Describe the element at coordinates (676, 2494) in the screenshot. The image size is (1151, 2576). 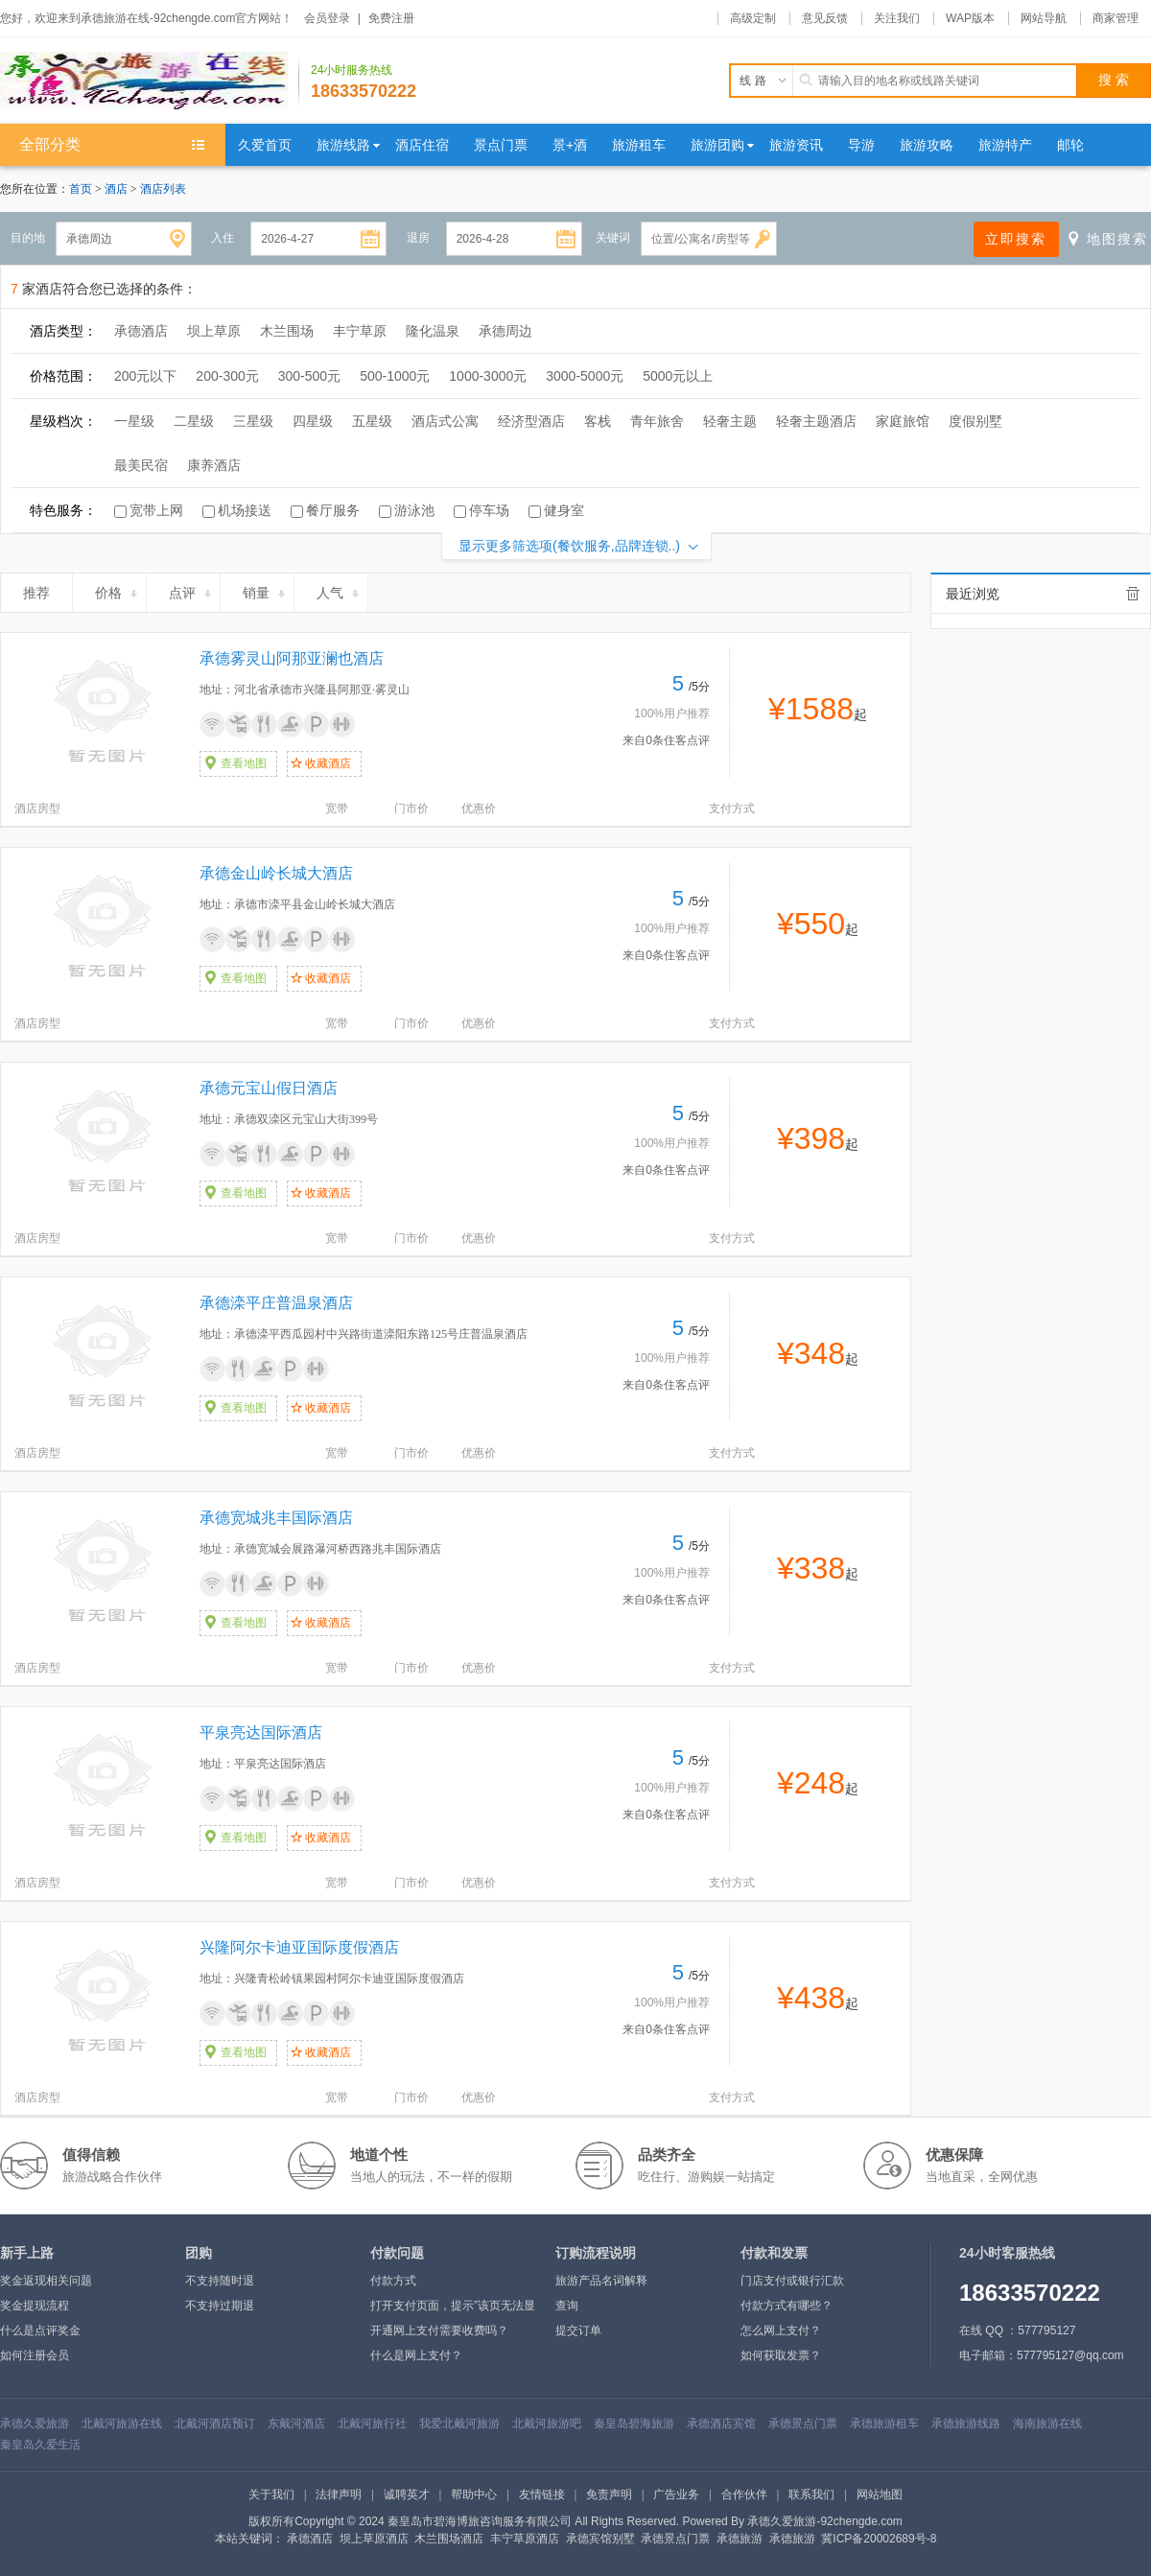
I see `广告业务` at that location.